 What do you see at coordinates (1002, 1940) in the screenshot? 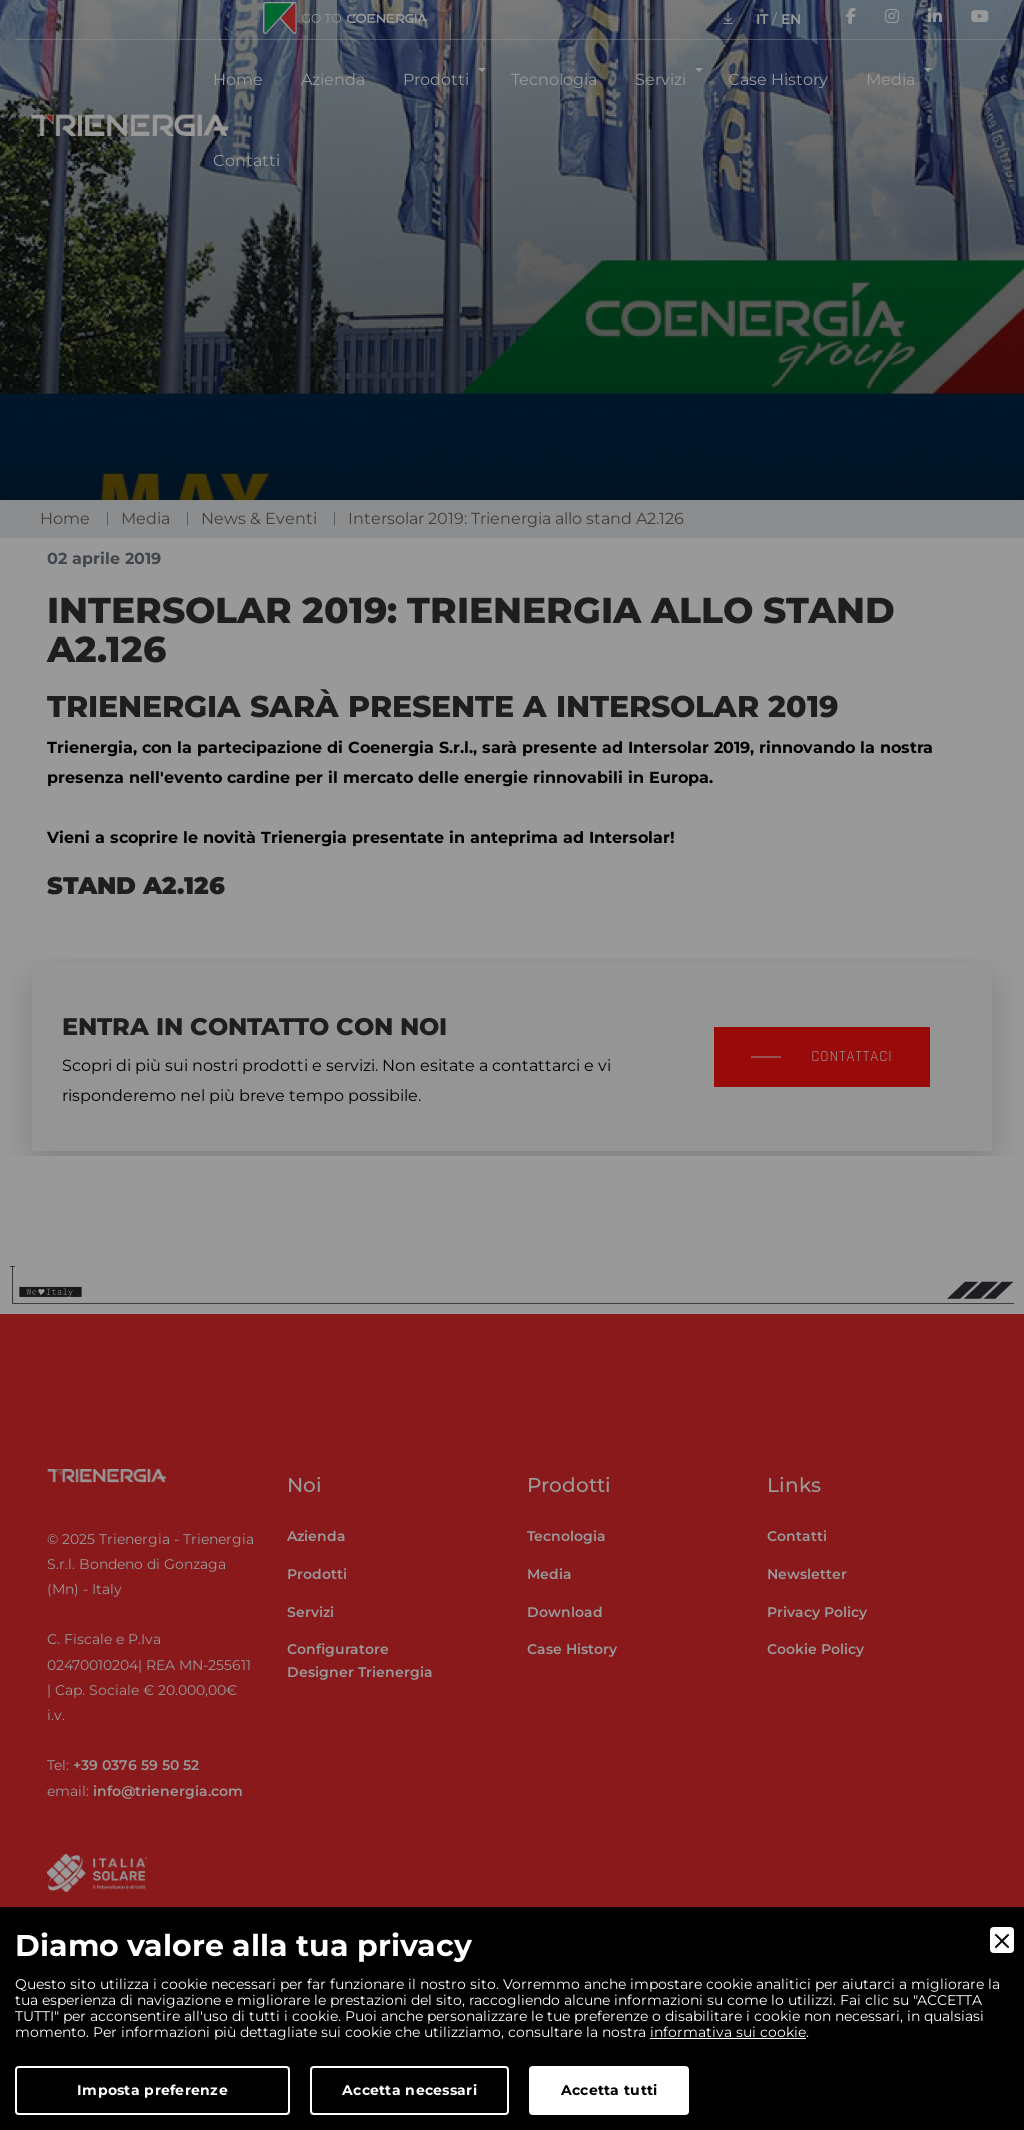
I see `[Close]` at bounding box center [1002, 1940].